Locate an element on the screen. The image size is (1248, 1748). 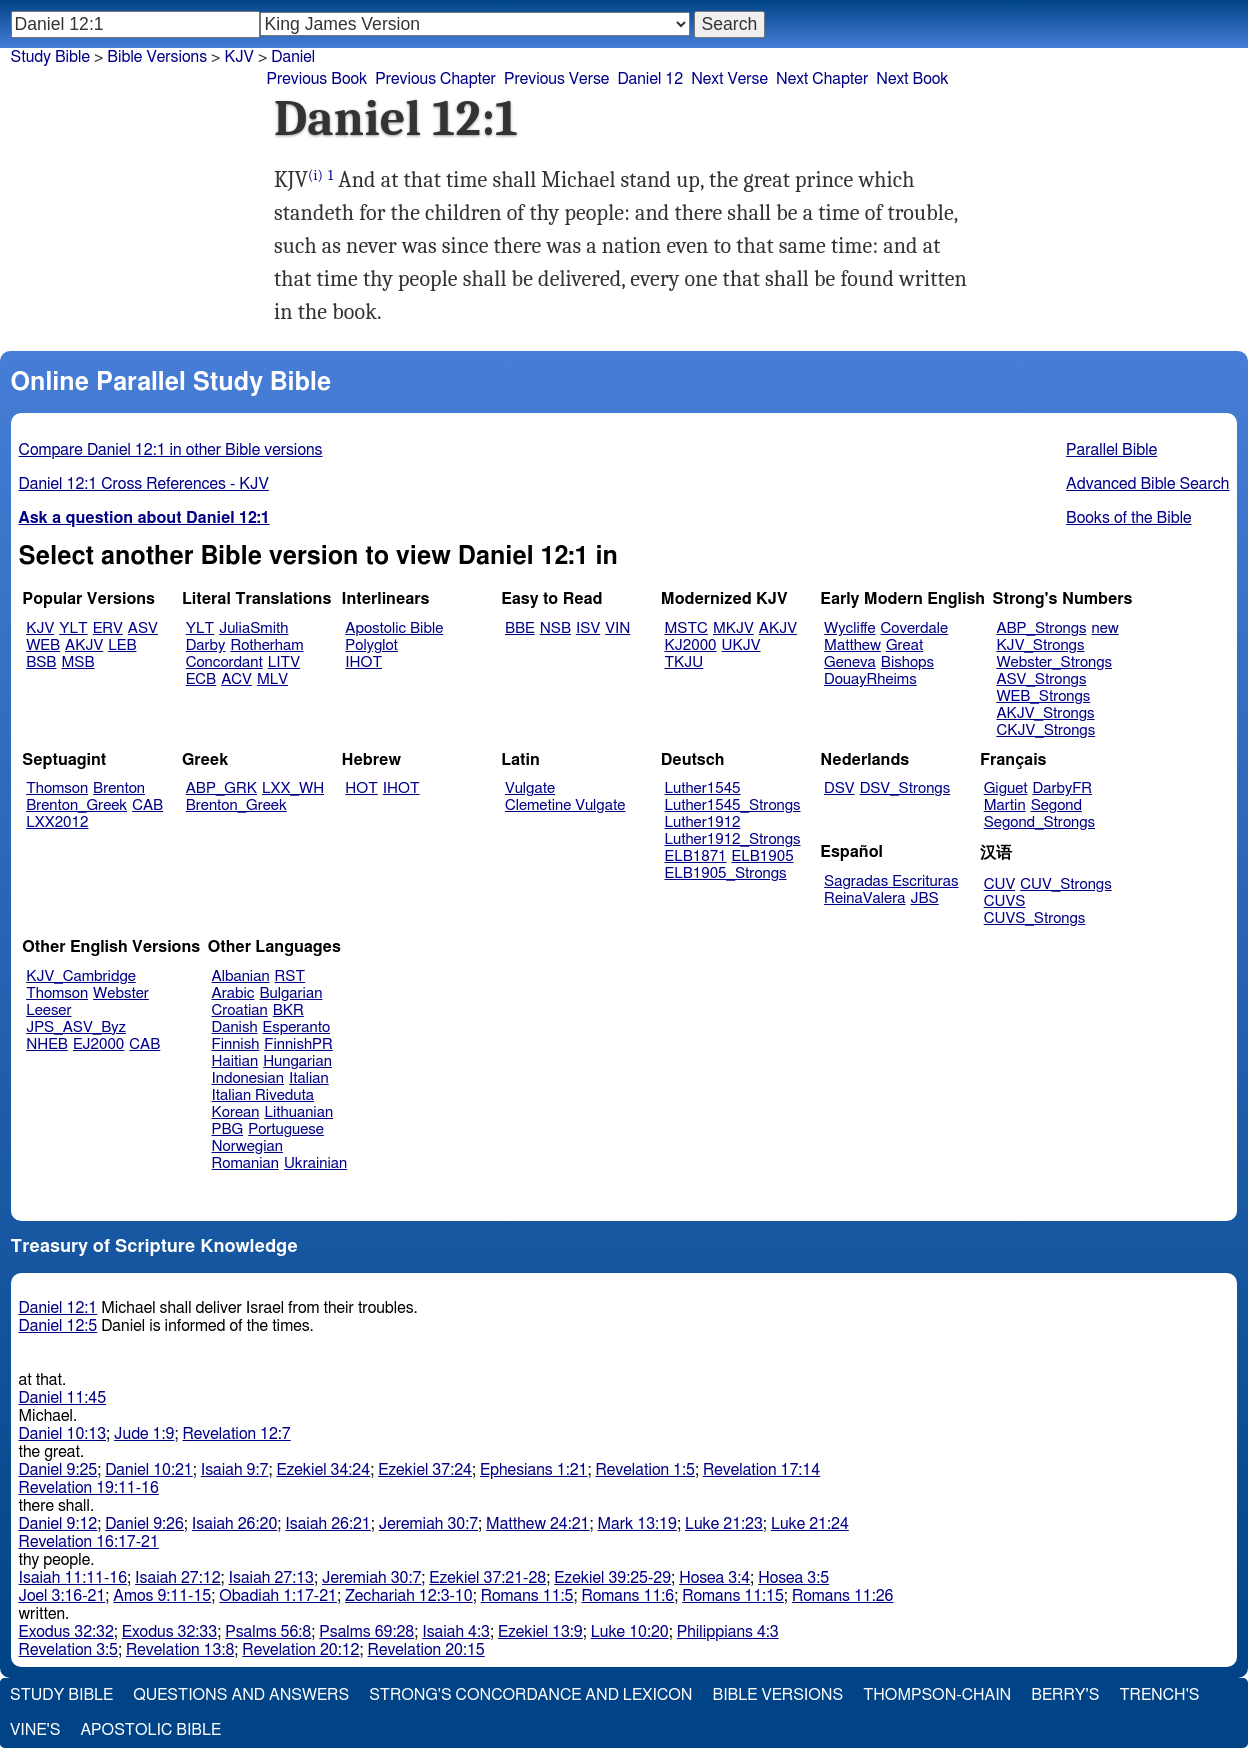
HOT is located at coordinates (361, 788).